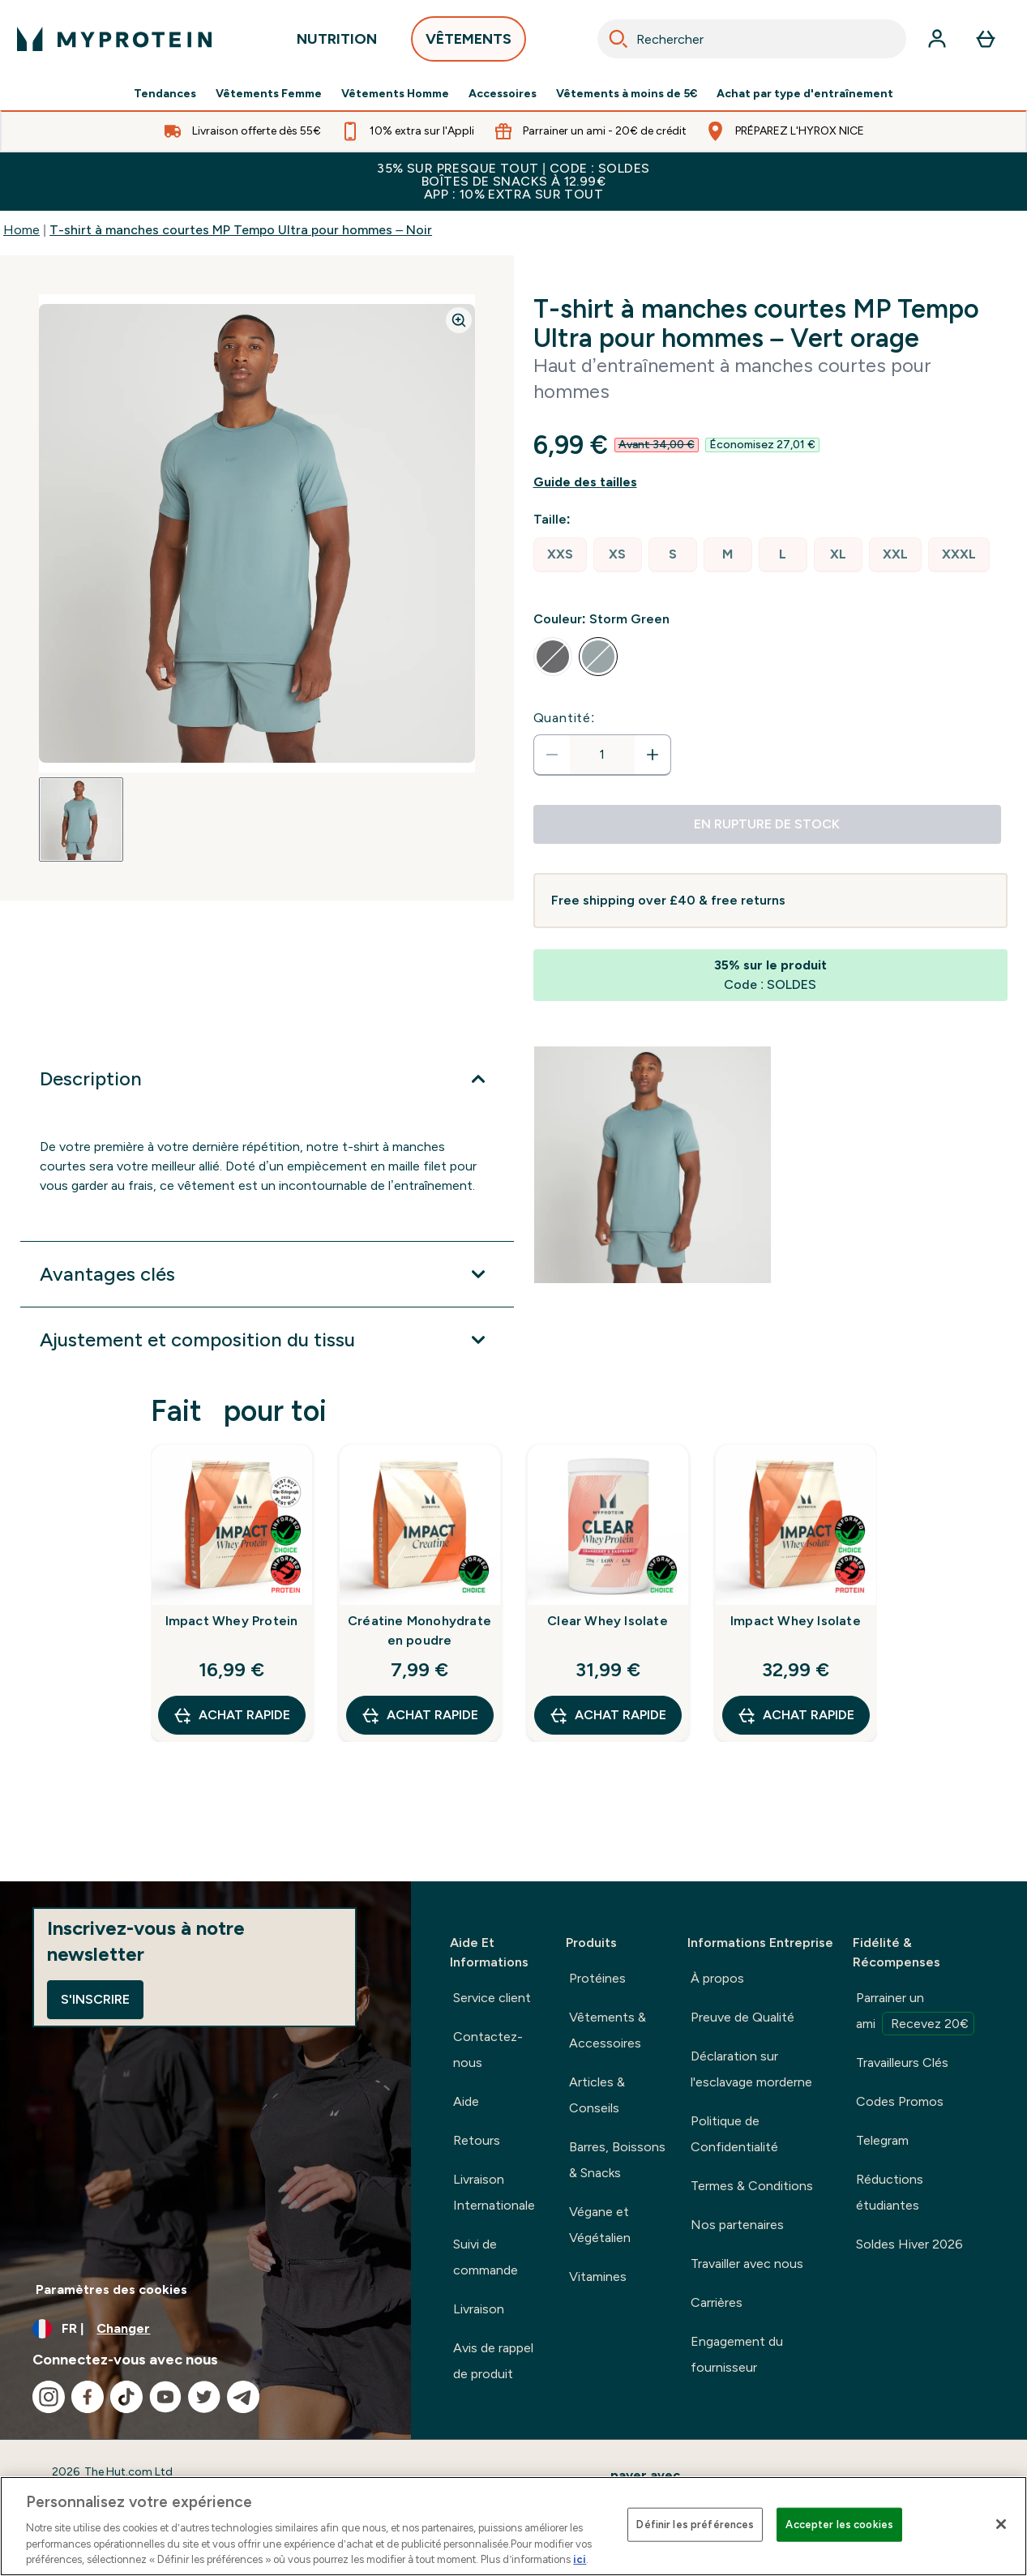  What do you see at coordinates (602, 754) in the screenshot?
I see `[status]` at bounding box center [602, 754].